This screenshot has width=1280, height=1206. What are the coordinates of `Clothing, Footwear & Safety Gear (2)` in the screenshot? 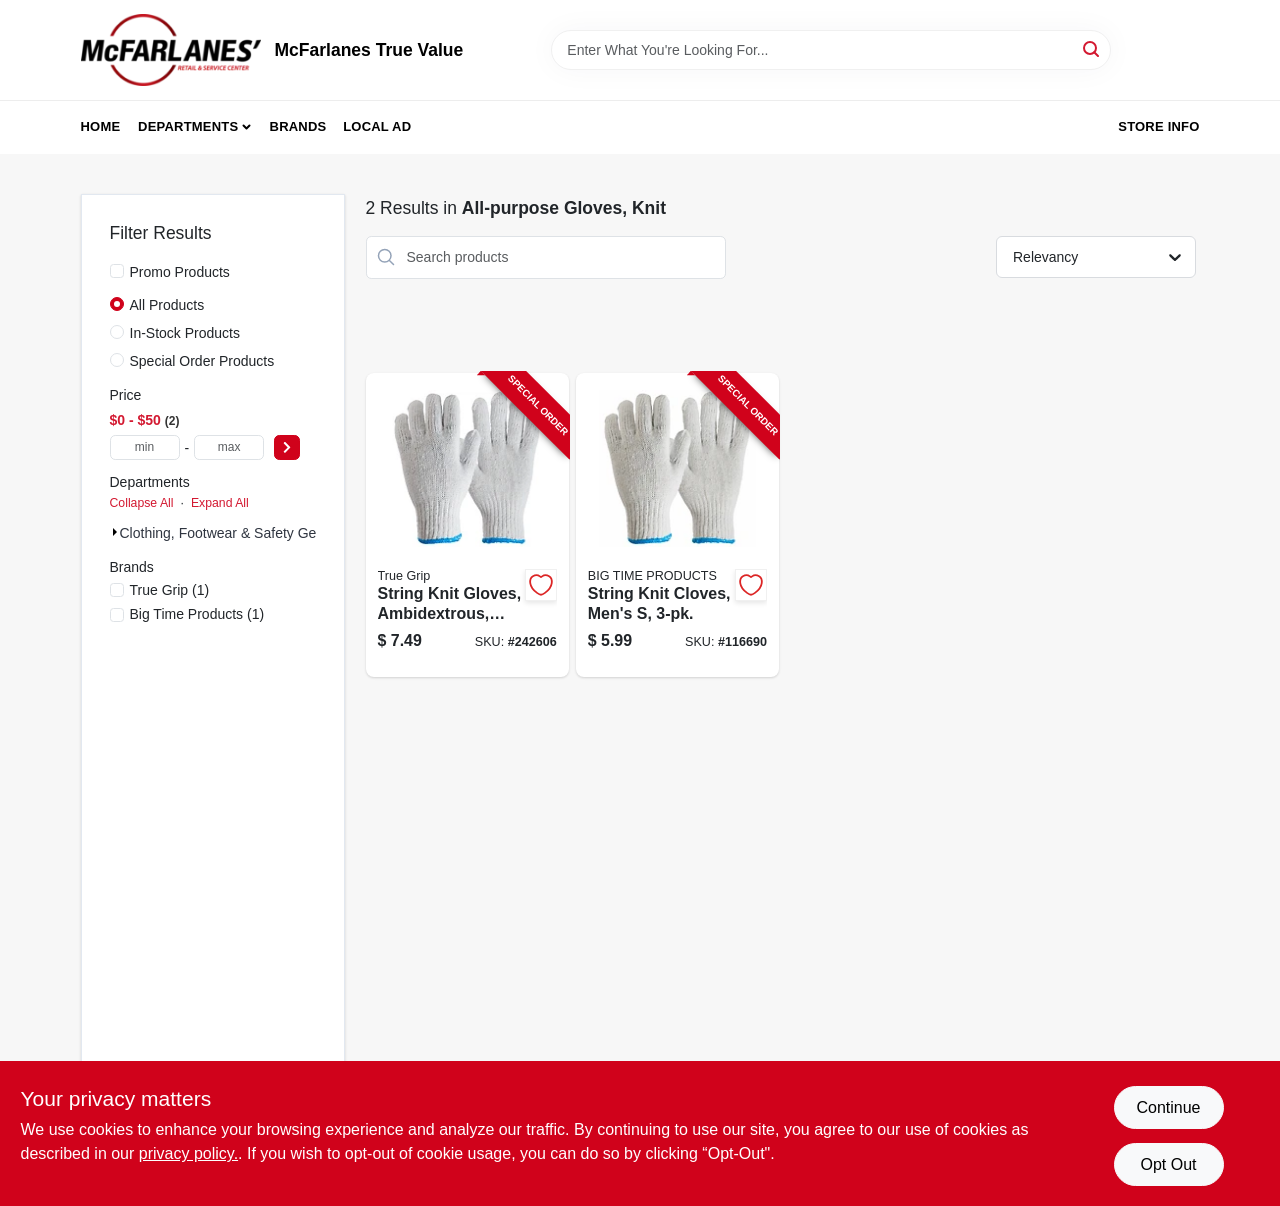 It's located at (235, 533).